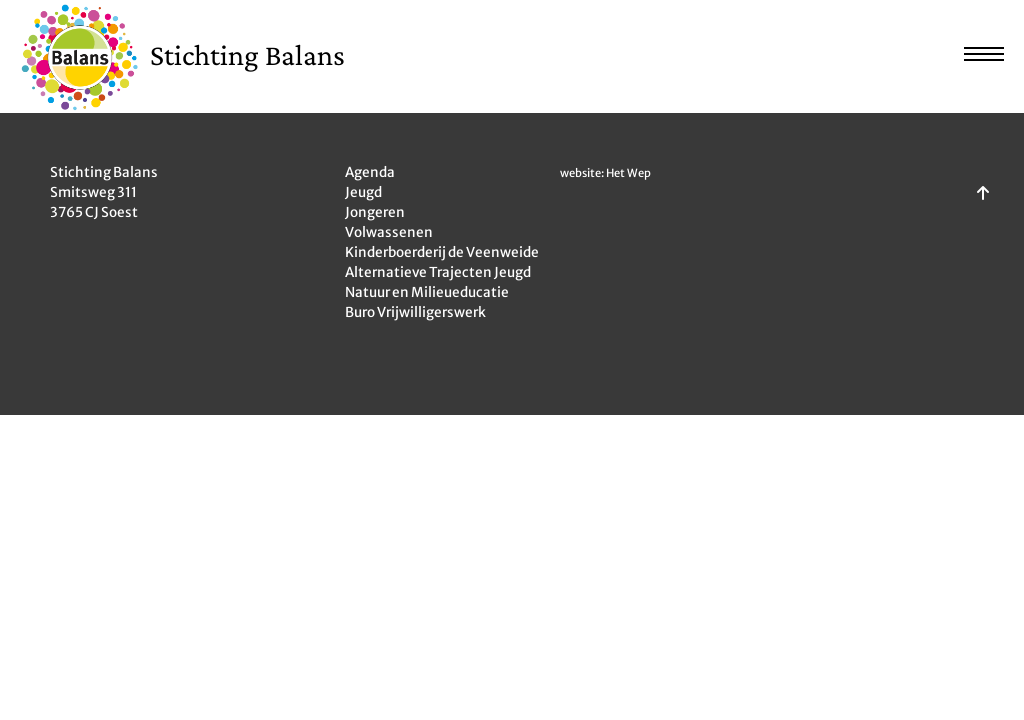 Image resolution: width=1024 pixels, height=720 pixels. I want to click on Natuur en Milieueducatie, so click(427, 292).